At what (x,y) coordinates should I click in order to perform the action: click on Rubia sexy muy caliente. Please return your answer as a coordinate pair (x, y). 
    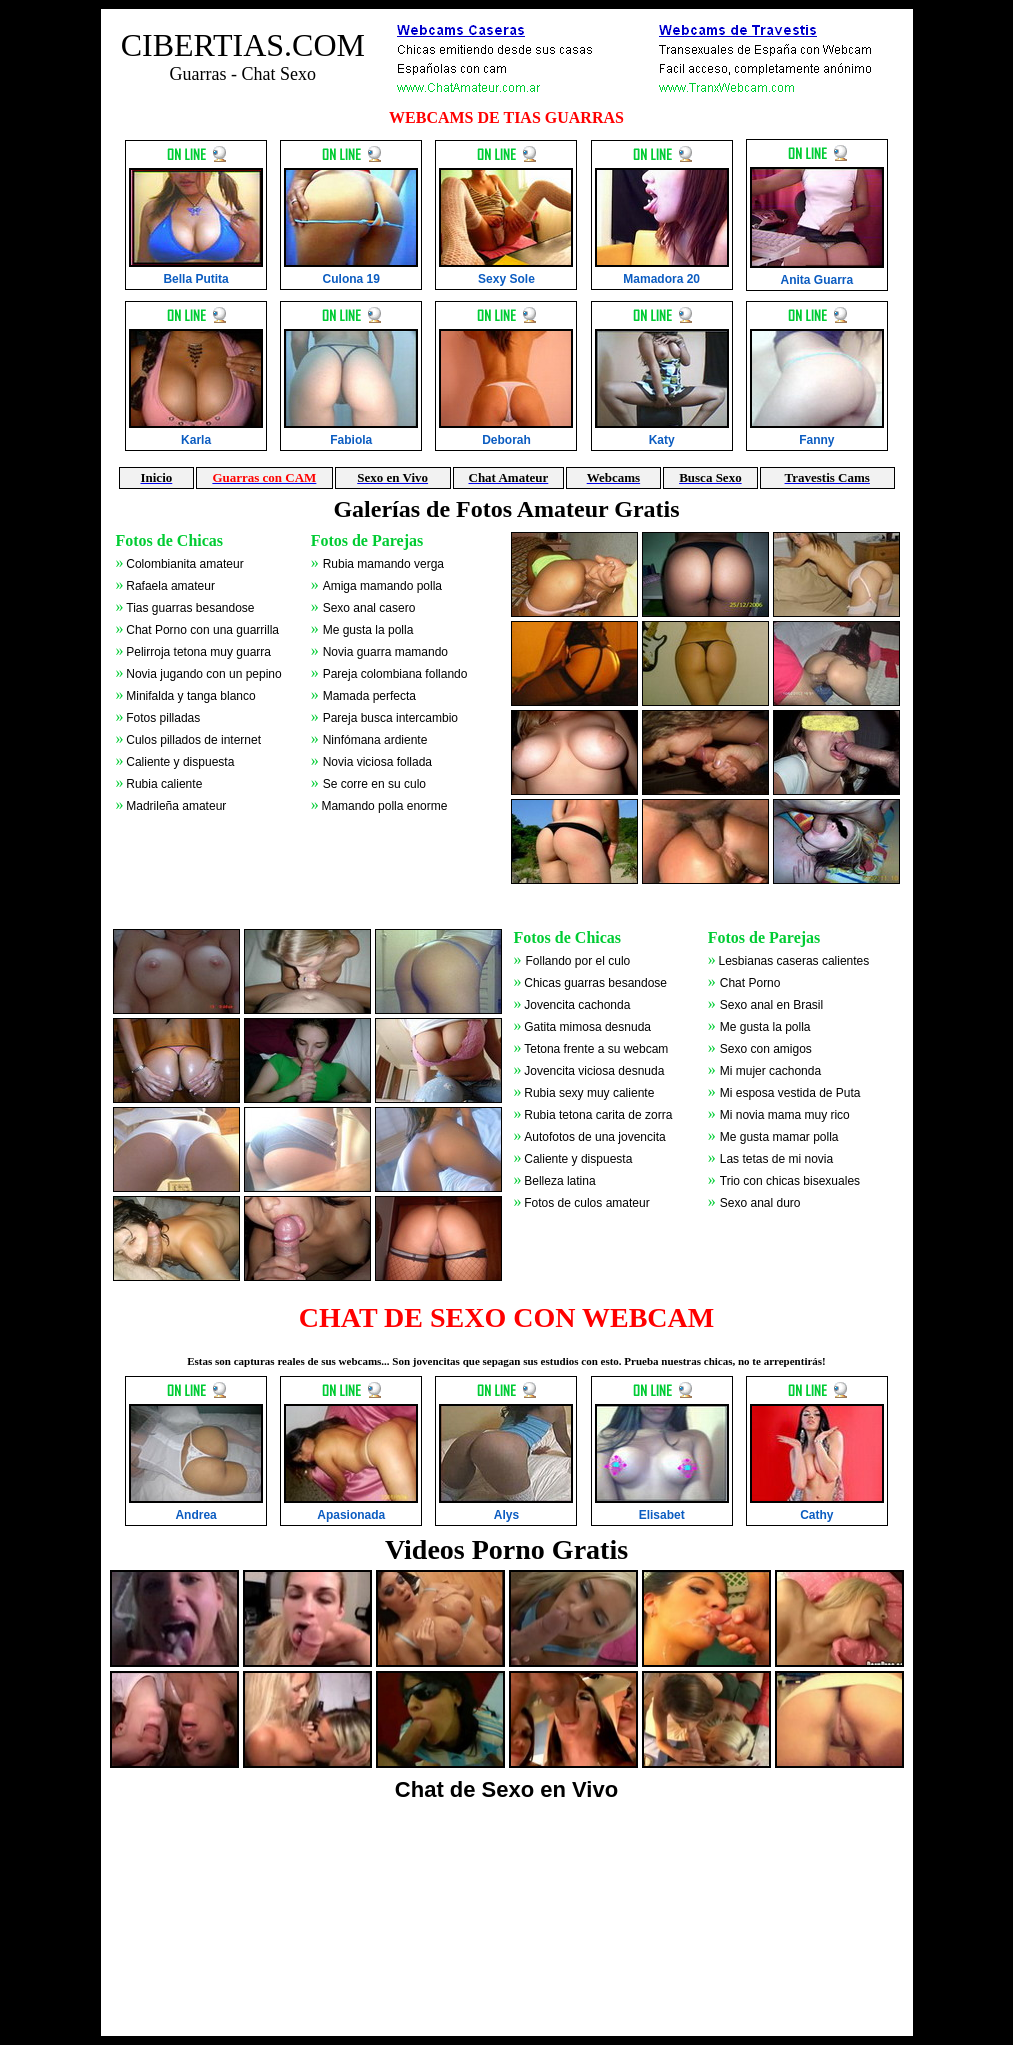
    Looking at the image, I should click on (589, 1093).